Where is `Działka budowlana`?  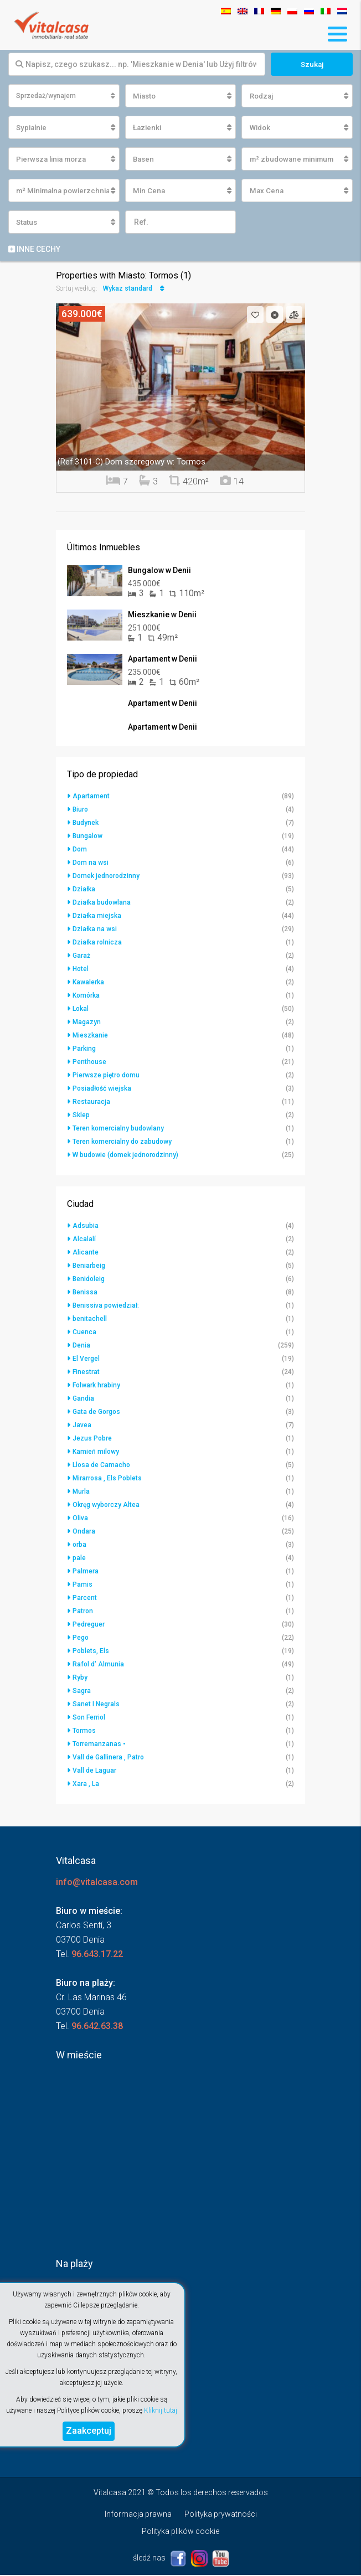
Działka budowlana is located at coordinates (102, 903).